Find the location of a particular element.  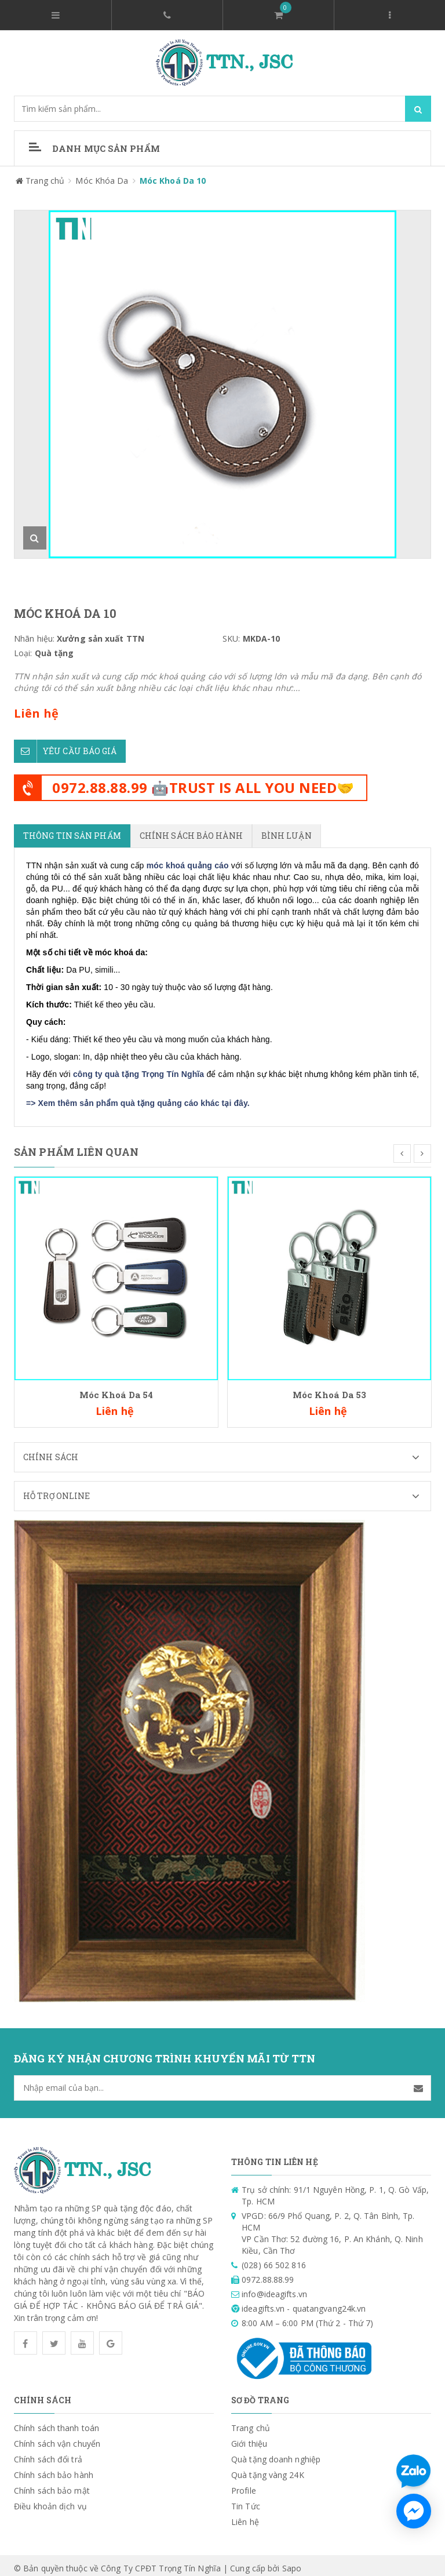

Profile is located at coordinates (243, 2484).